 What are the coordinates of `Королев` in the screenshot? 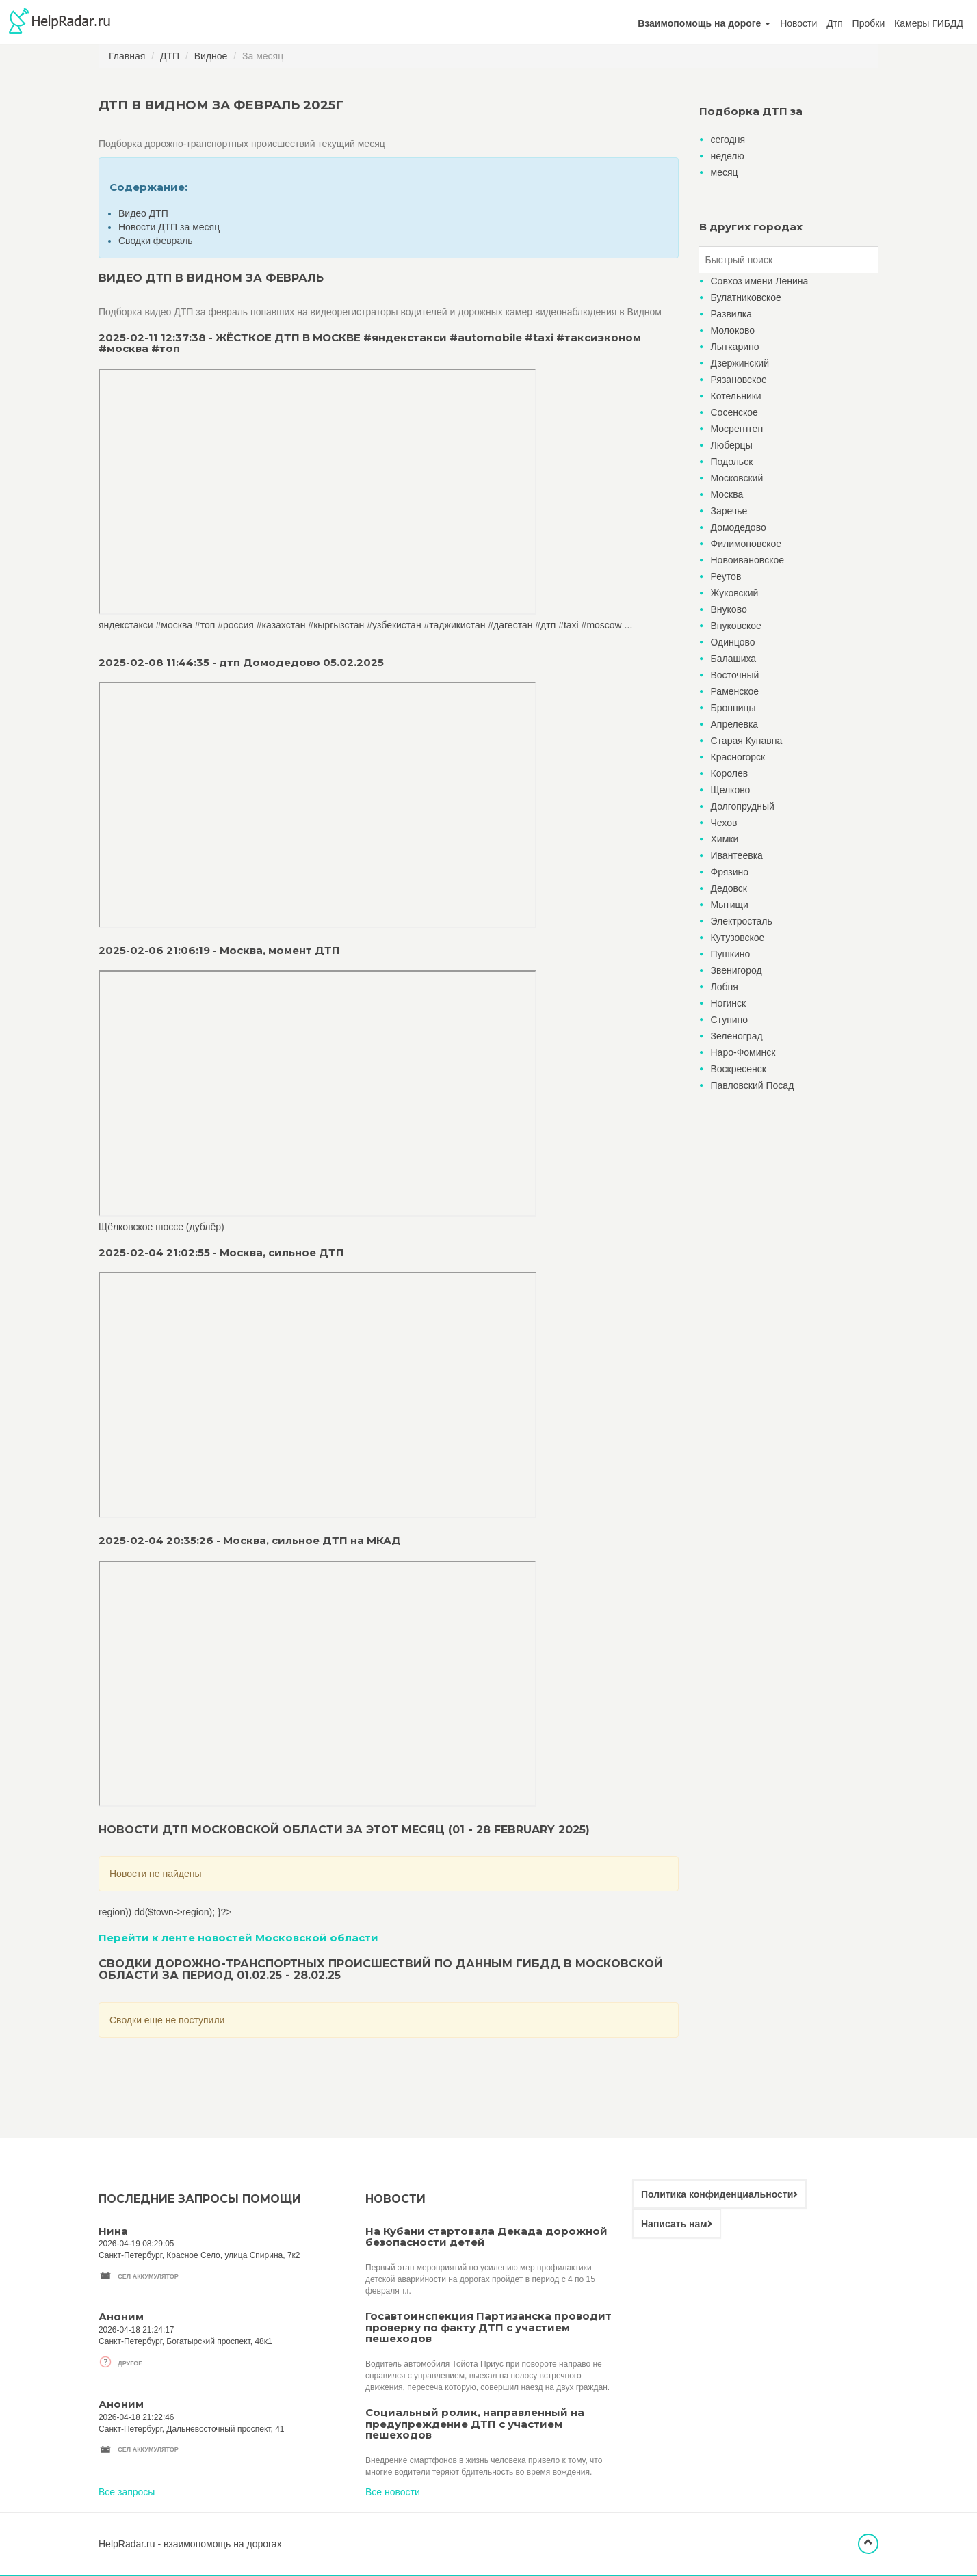 It's located at (729, 773).